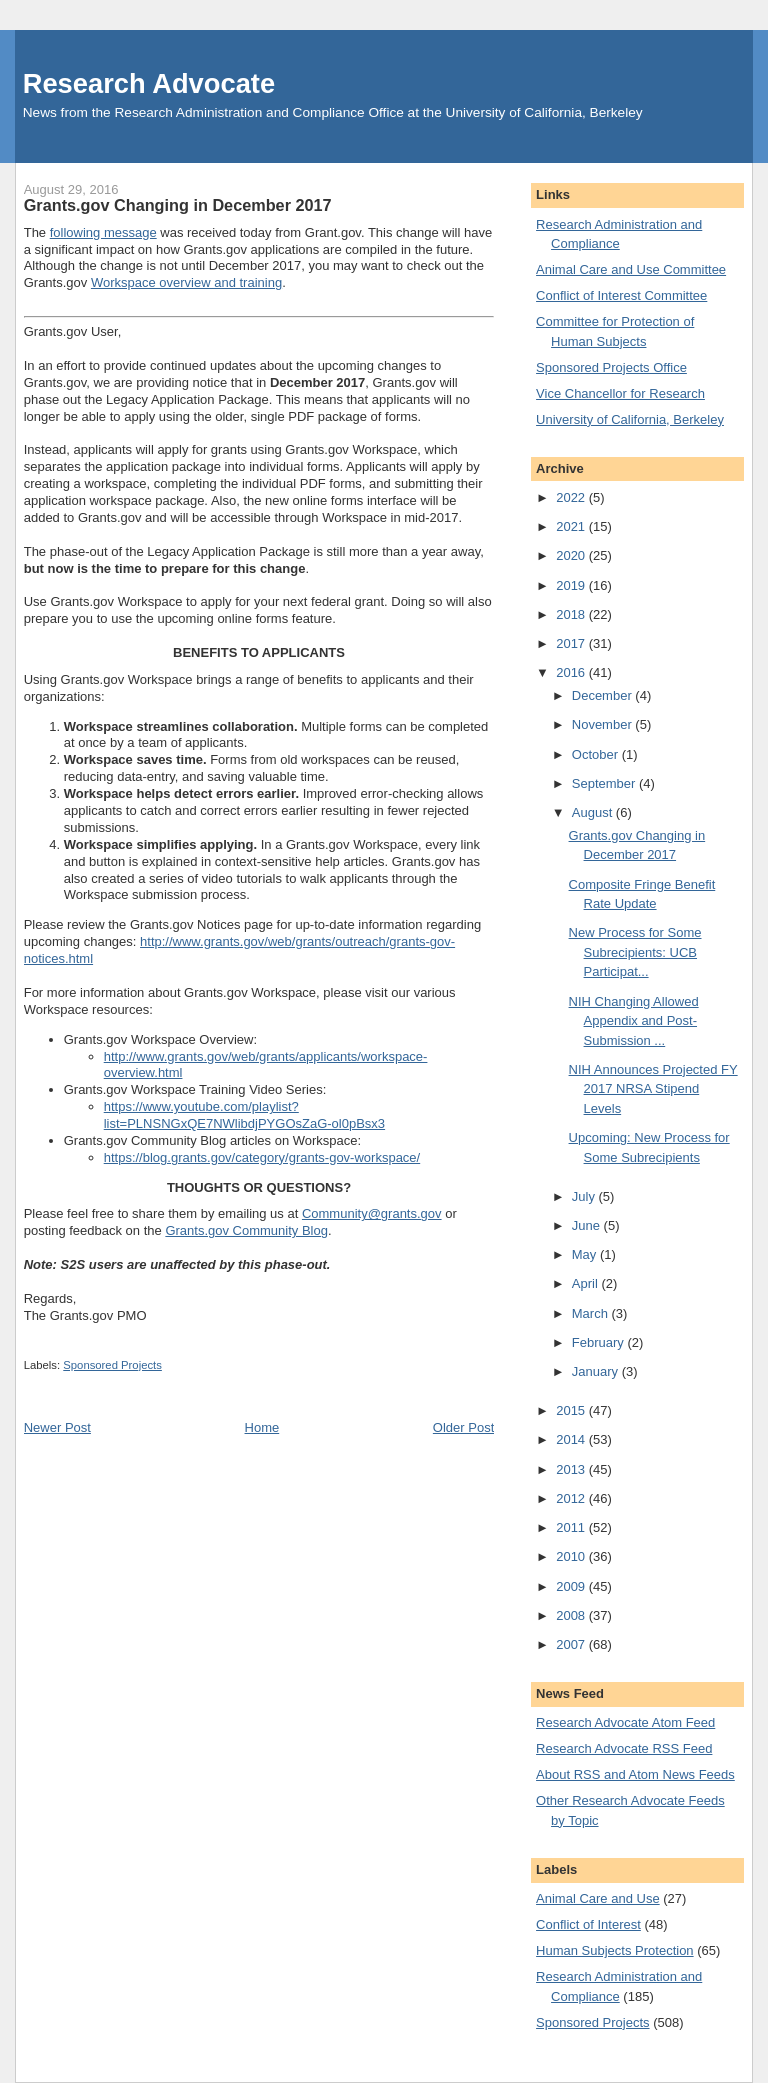 The width and height of the screenshot is (768, 2083). Describe the element at coordinates (585, 1196) in the screenshot. I see `July` at that location.